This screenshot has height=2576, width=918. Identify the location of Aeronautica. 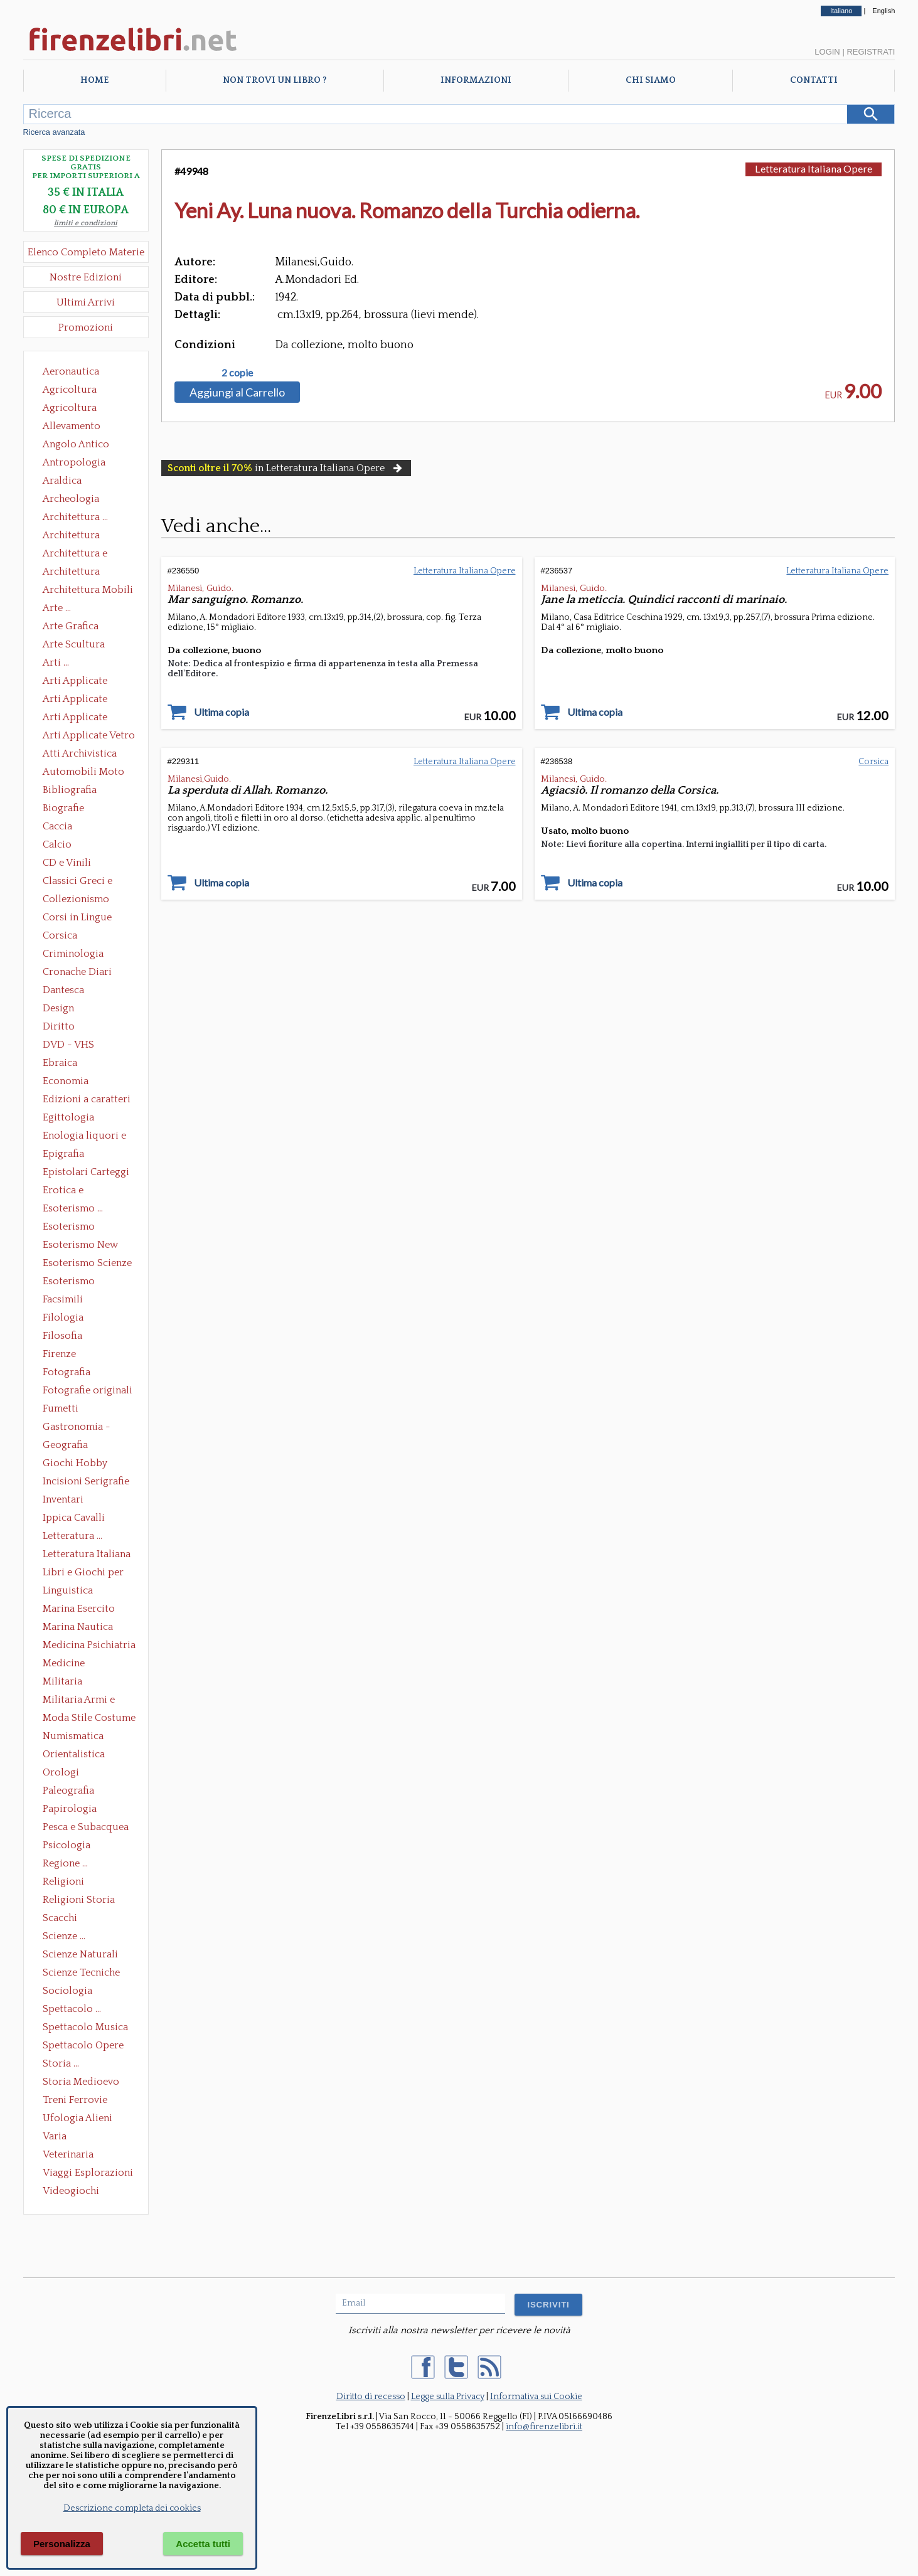
(71, 371).